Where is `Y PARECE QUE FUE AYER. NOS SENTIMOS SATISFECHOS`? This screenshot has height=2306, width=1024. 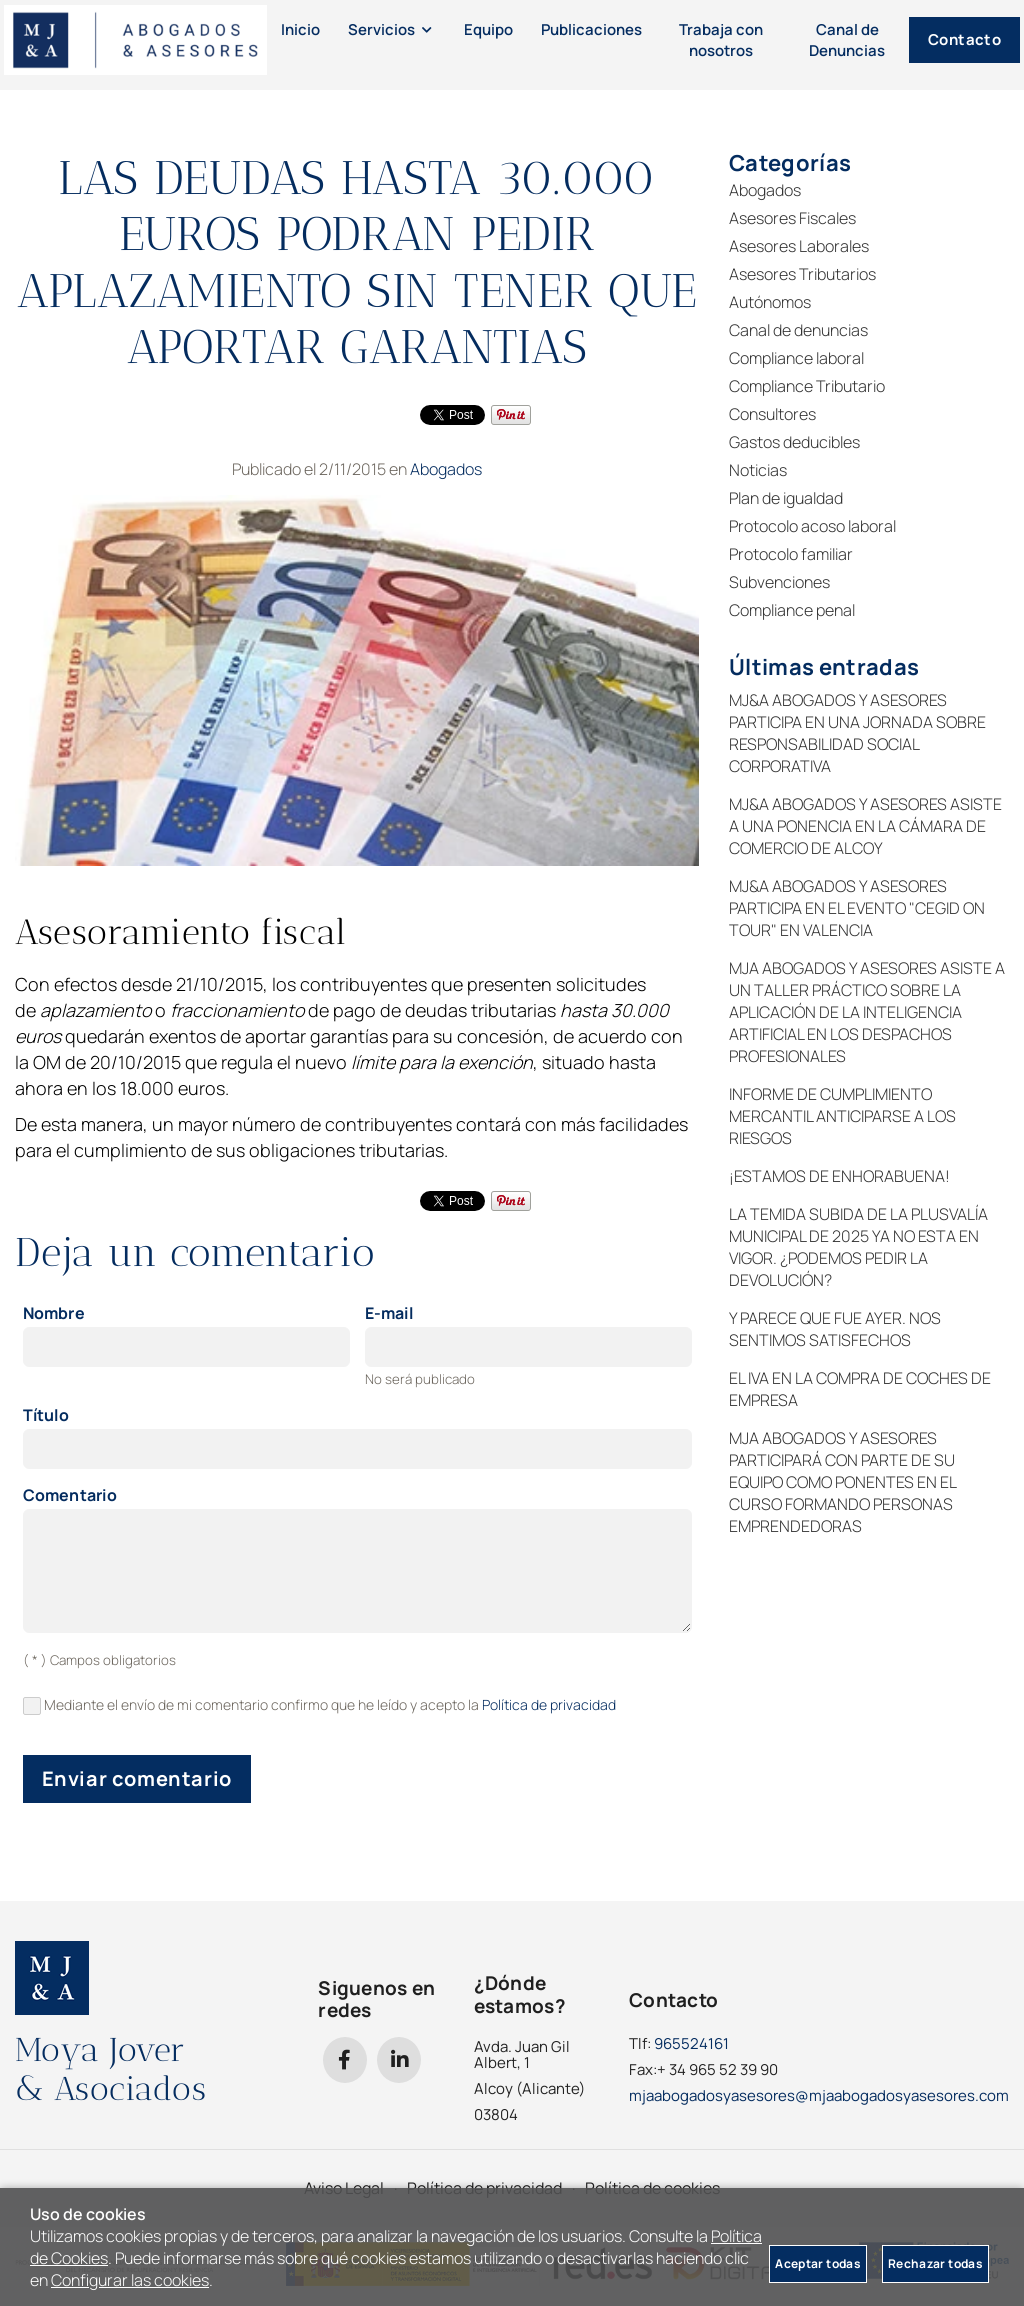 Y PARECE QUE FUE AYER. NOS SENTIMOS SATISFECHOS is located at coordinates (835, 1329).